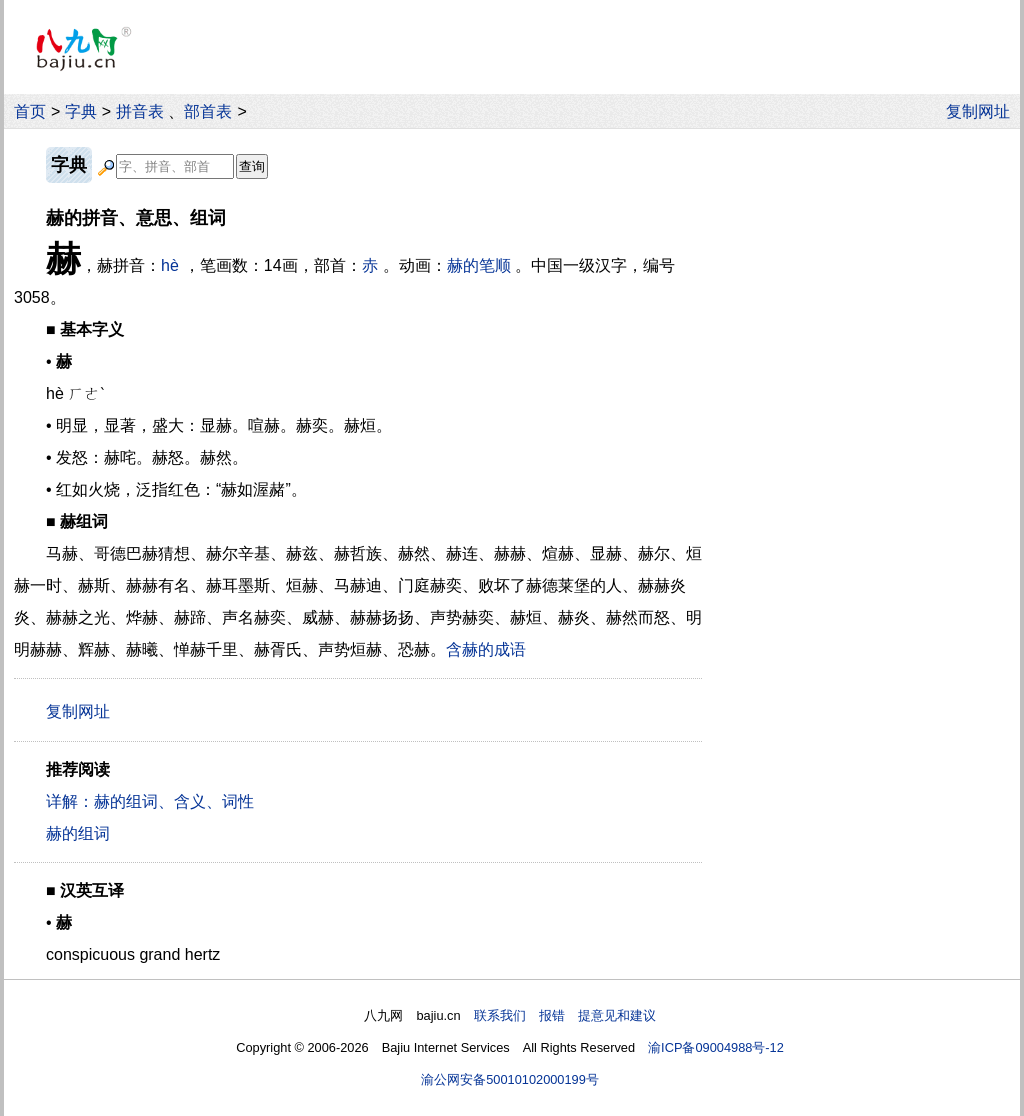 This screenshot has width=1024, height=1116. Describe the element at coordinates (716, 1047) in the screenshot. I see `渝ICP备09004988号-12` at that location.